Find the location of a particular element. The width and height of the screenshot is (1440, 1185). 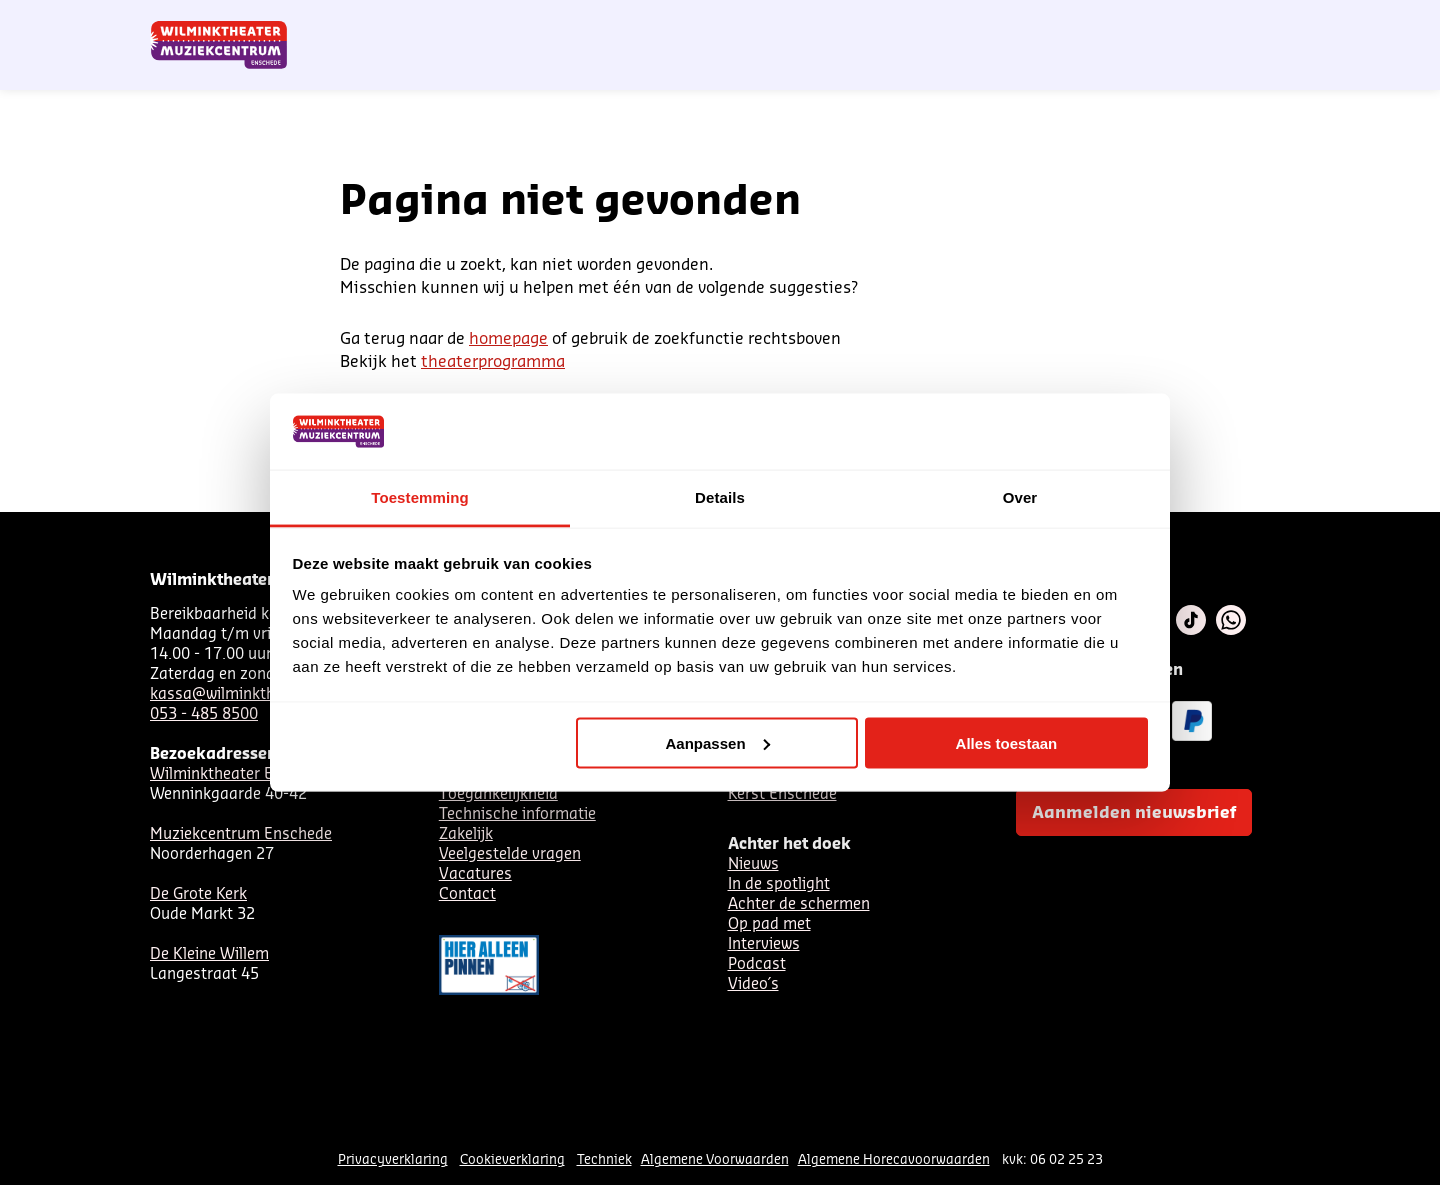

Algemene Voorwaarden is located at coordinates (715, 1159).